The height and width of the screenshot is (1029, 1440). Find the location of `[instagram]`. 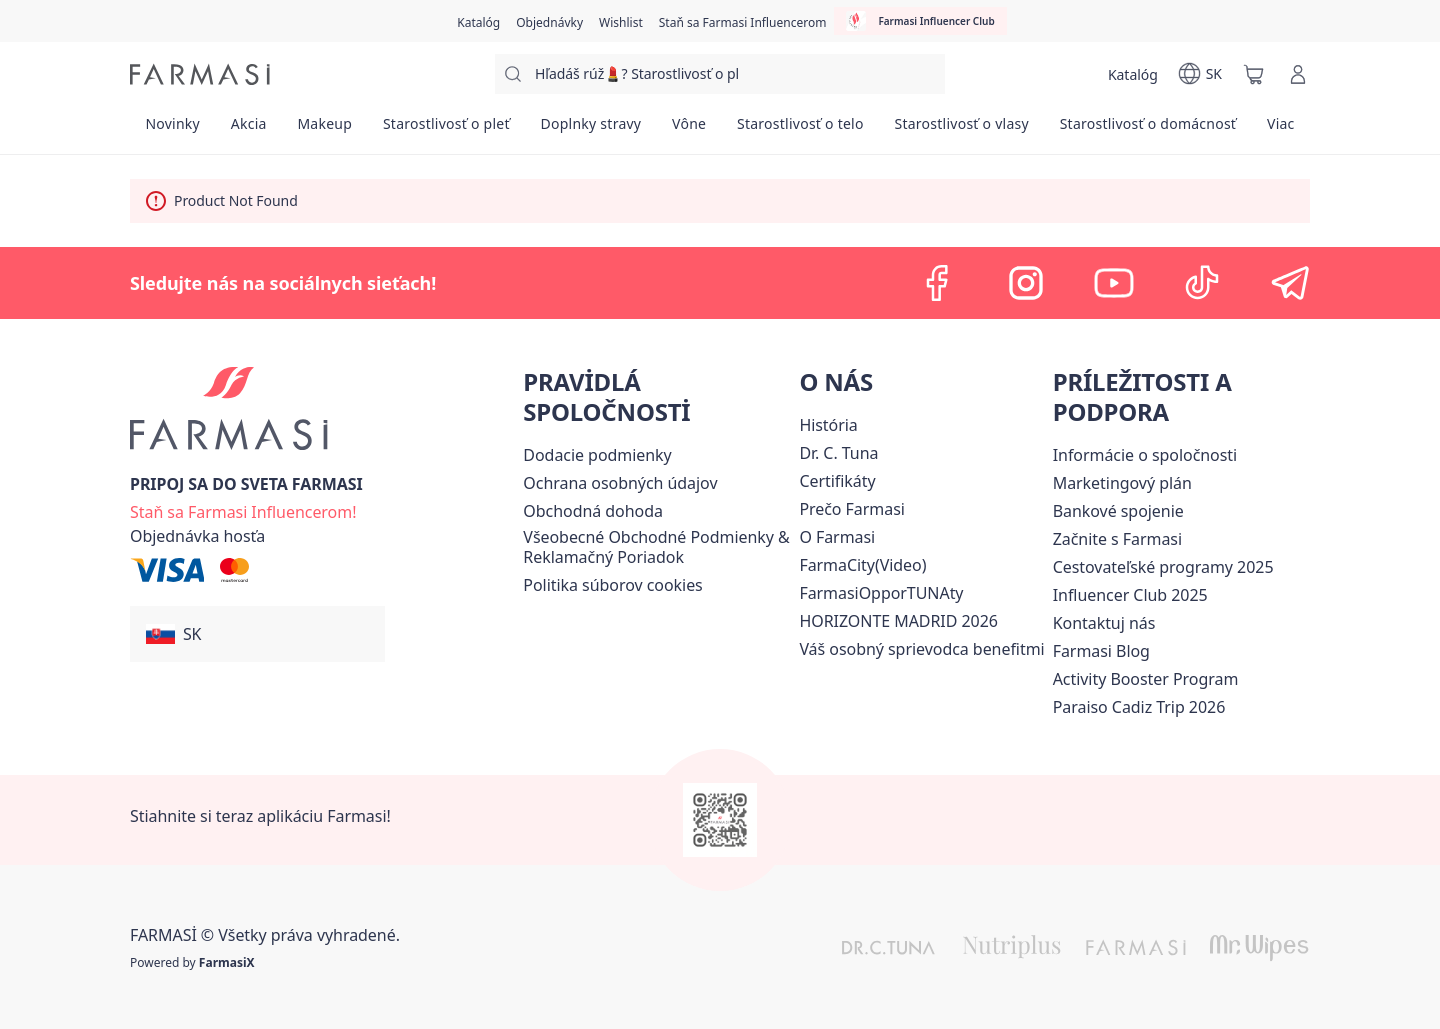

[instagram] is located at coordinates (1026, 283).